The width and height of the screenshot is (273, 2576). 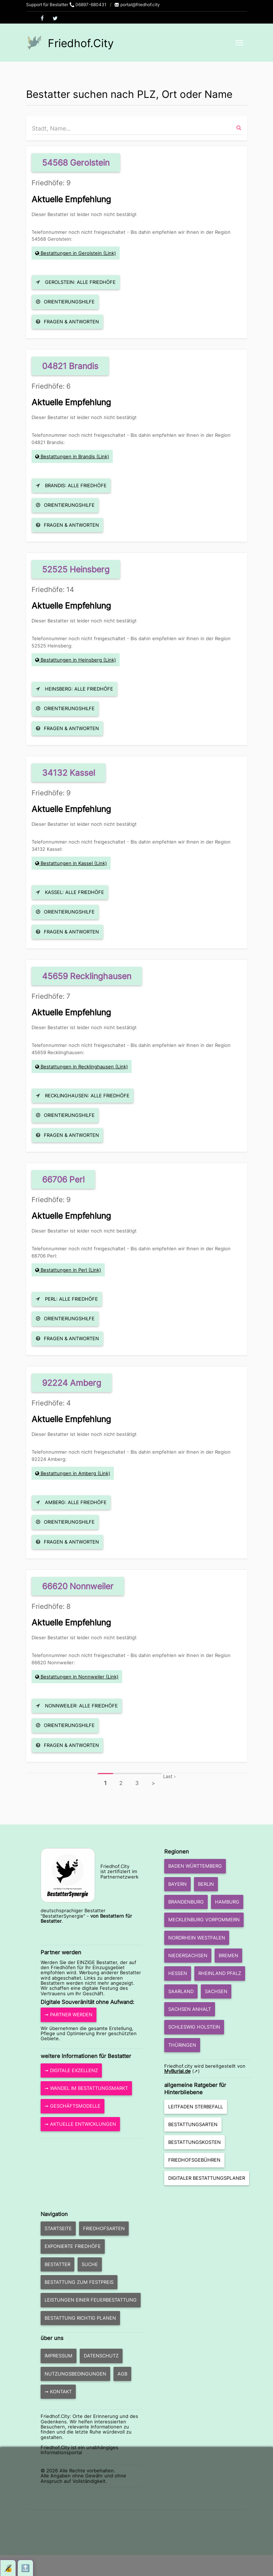 I want to click on ➞ Digitale Exzellenz [button], so click(x=71, y=2070).